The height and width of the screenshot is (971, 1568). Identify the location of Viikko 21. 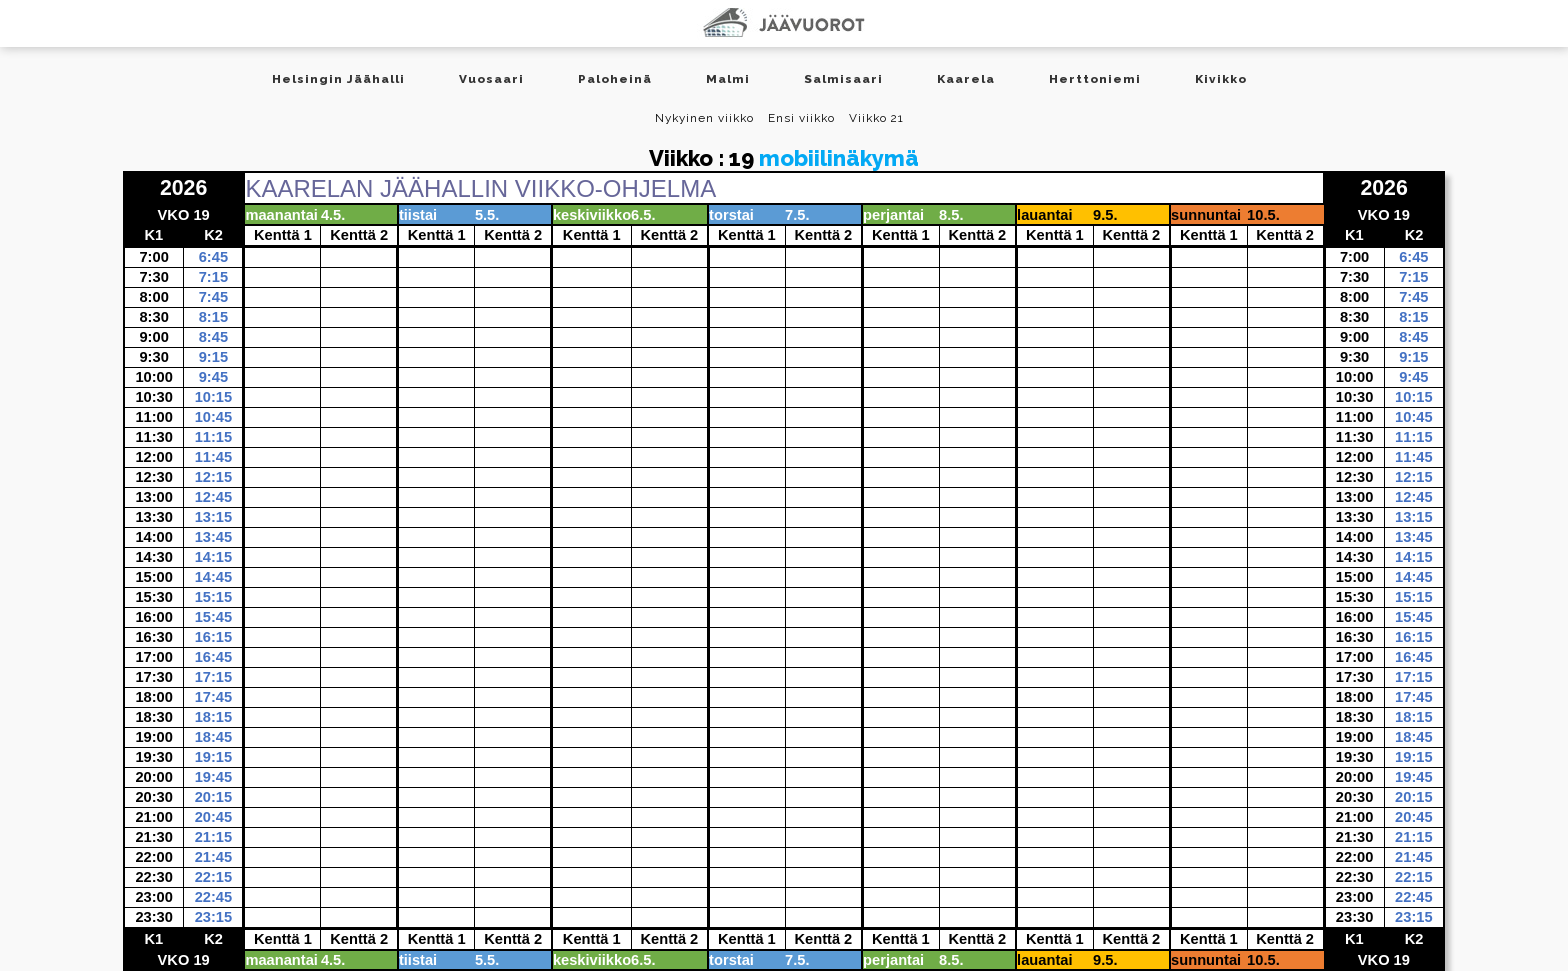
(876, 118).